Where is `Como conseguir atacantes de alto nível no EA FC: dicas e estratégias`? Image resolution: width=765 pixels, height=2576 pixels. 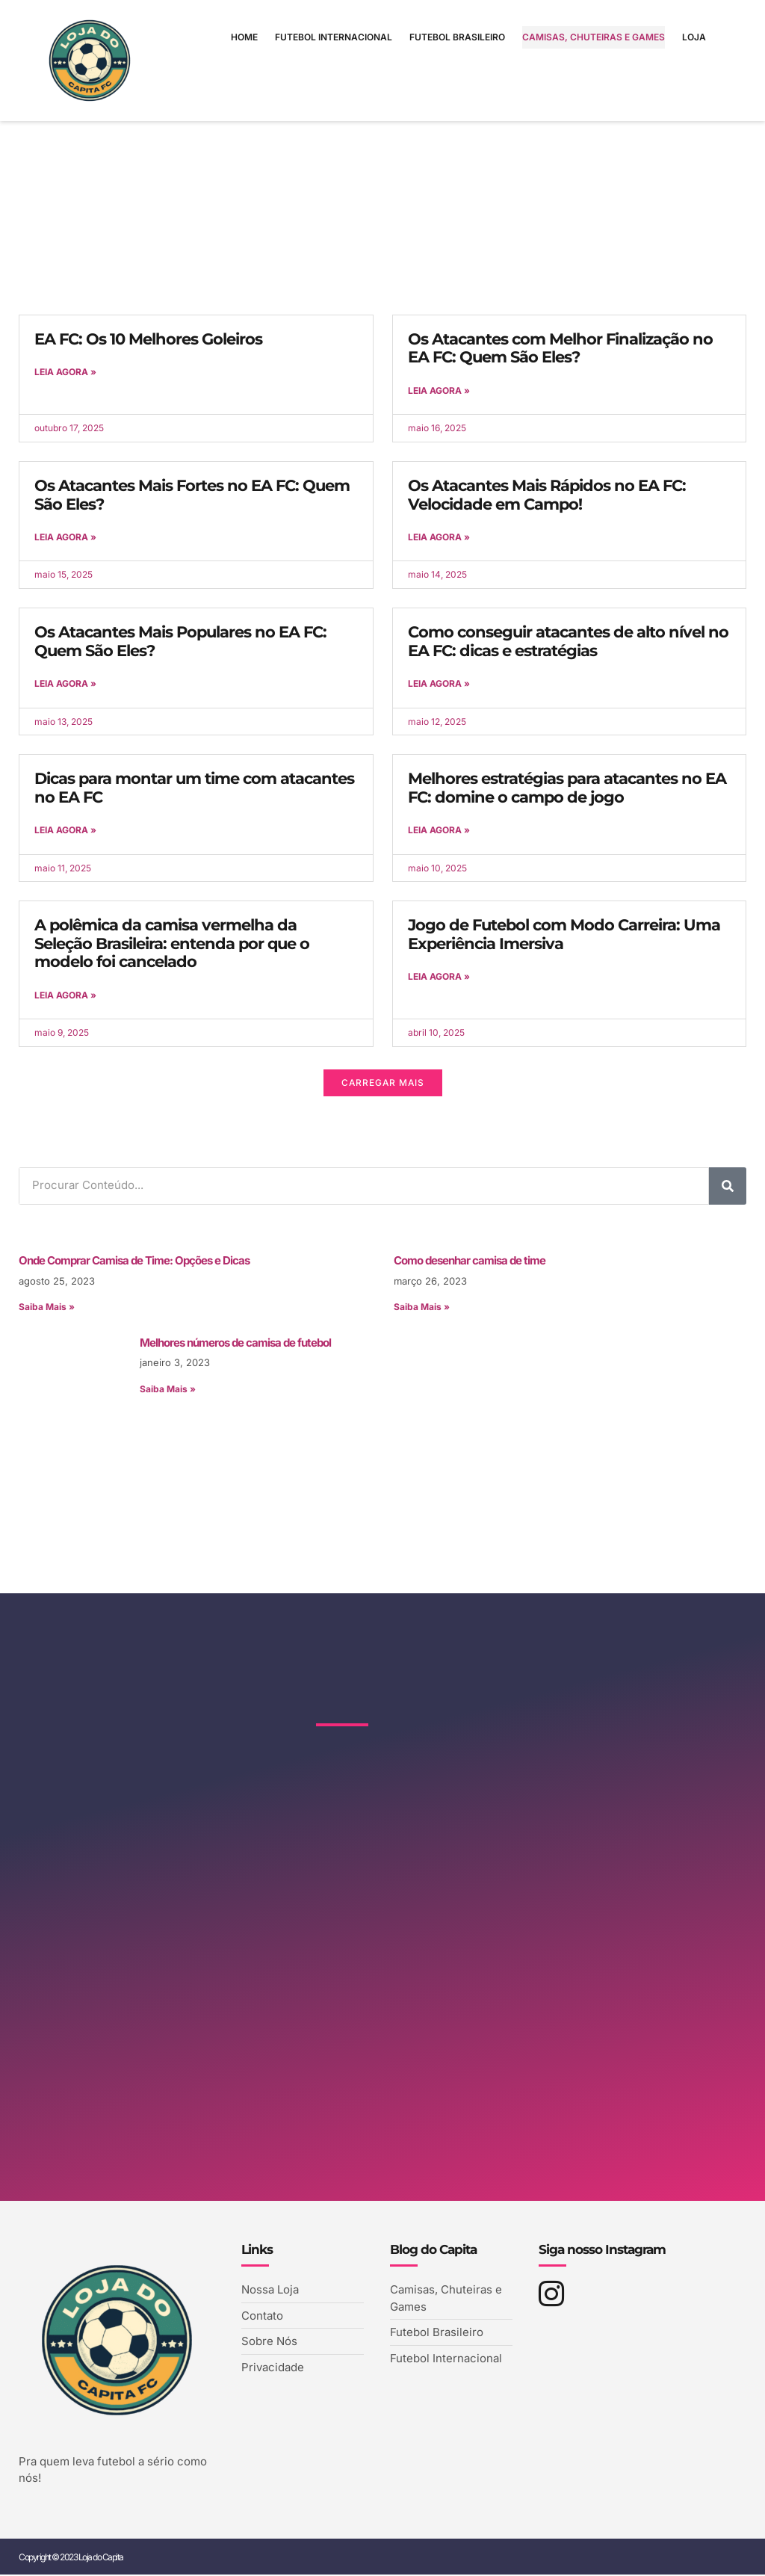
Como conseguir atacantes de alto nível no EA FC: dicas e estratégias is located at coordinates (568, 641).